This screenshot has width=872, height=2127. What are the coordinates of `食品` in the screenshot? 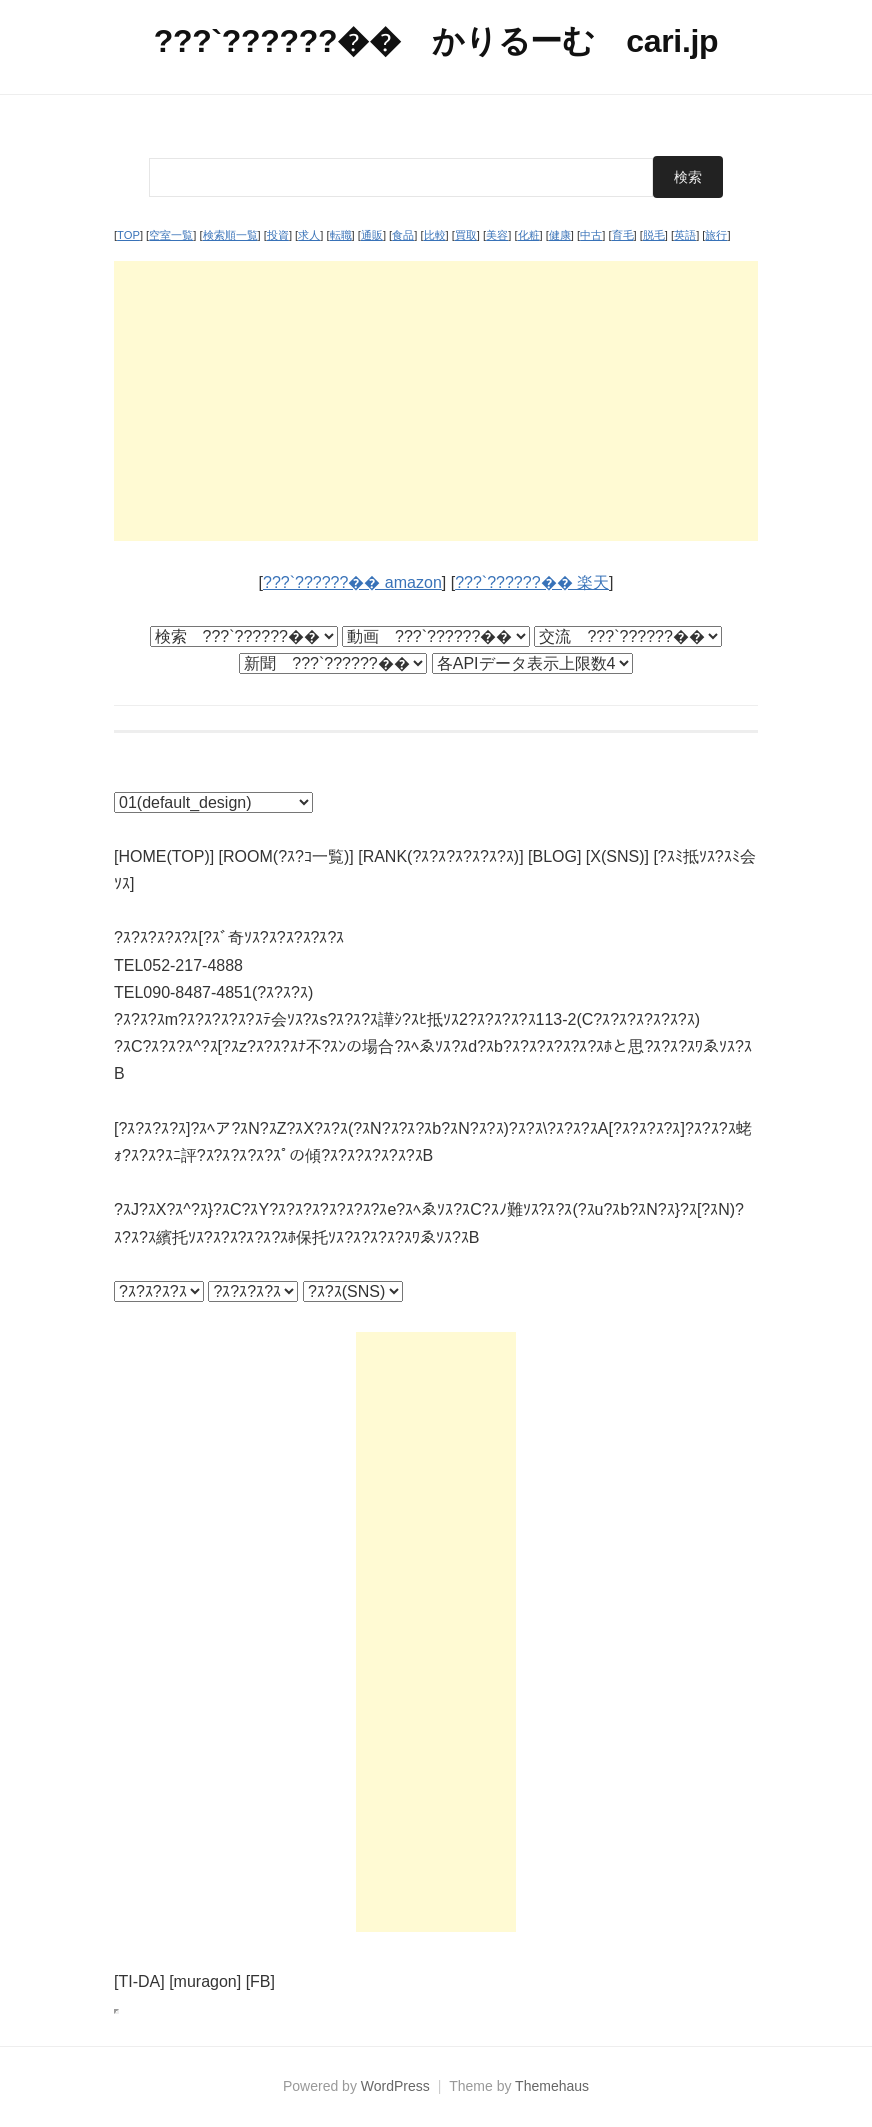 It's located at (403, 235).